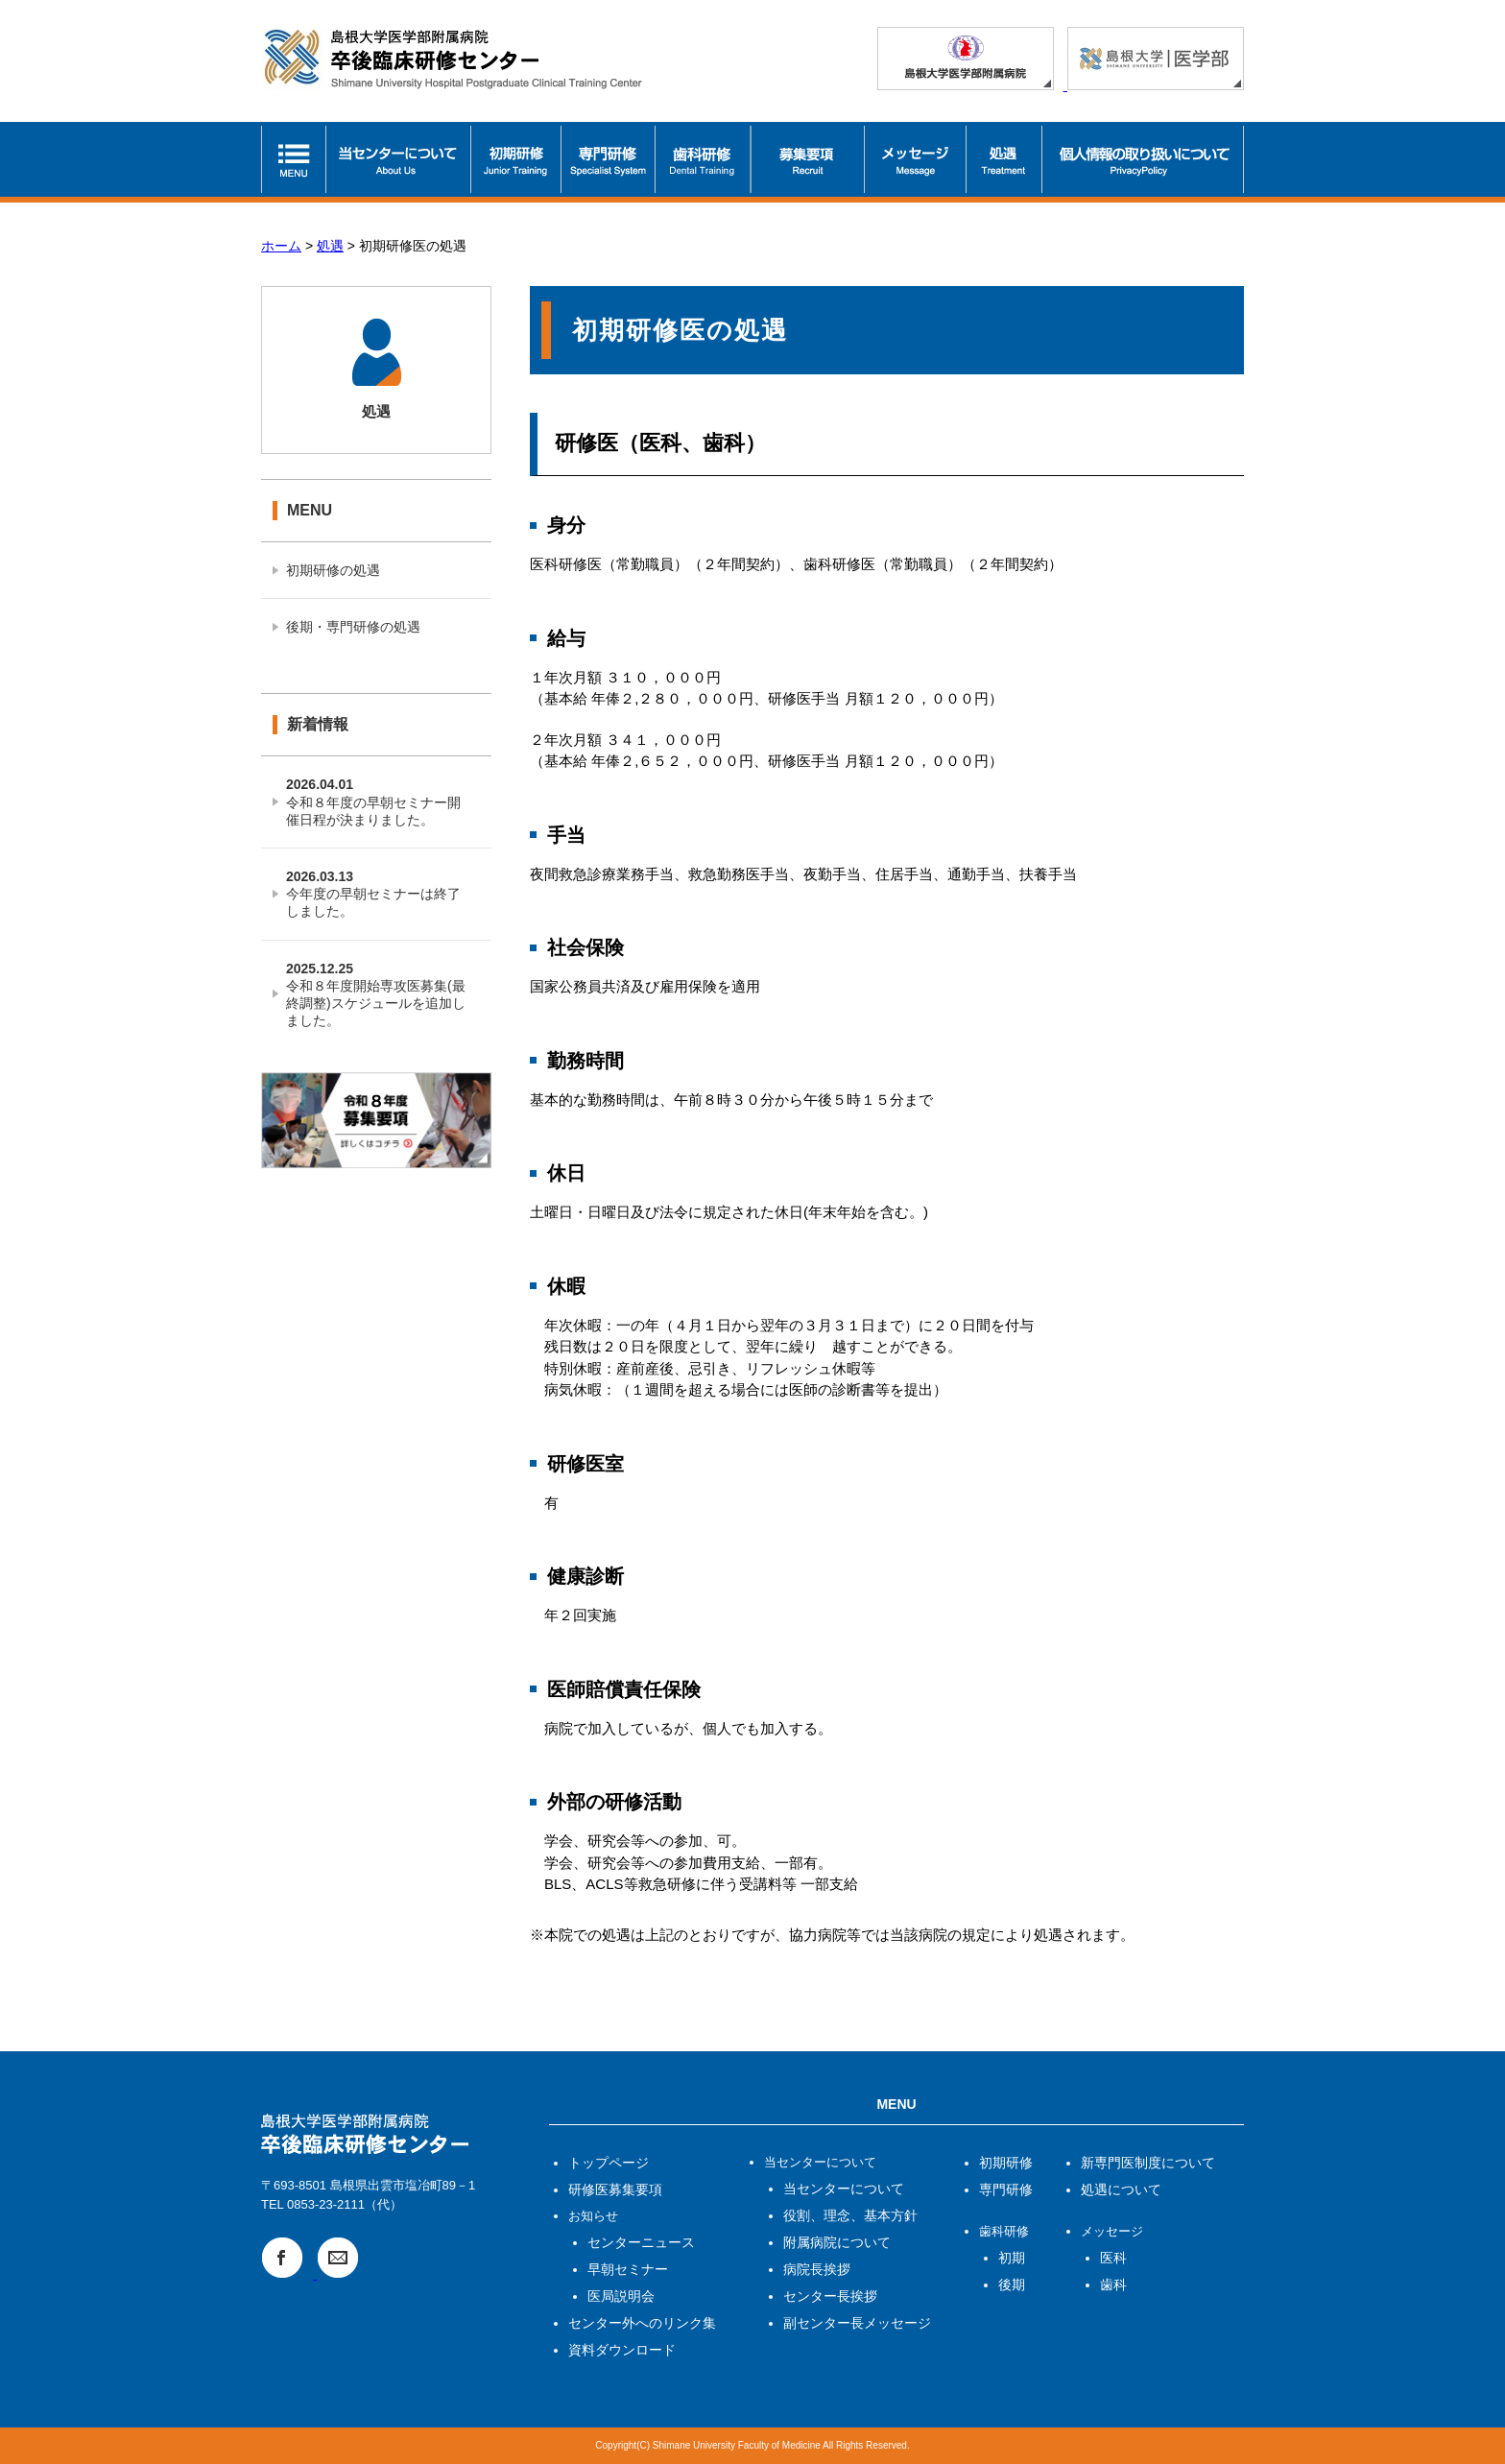 The width and height of the screenshot is (1505, 2464). I want to click on 資料ダウンロード, so click(622, 2349).